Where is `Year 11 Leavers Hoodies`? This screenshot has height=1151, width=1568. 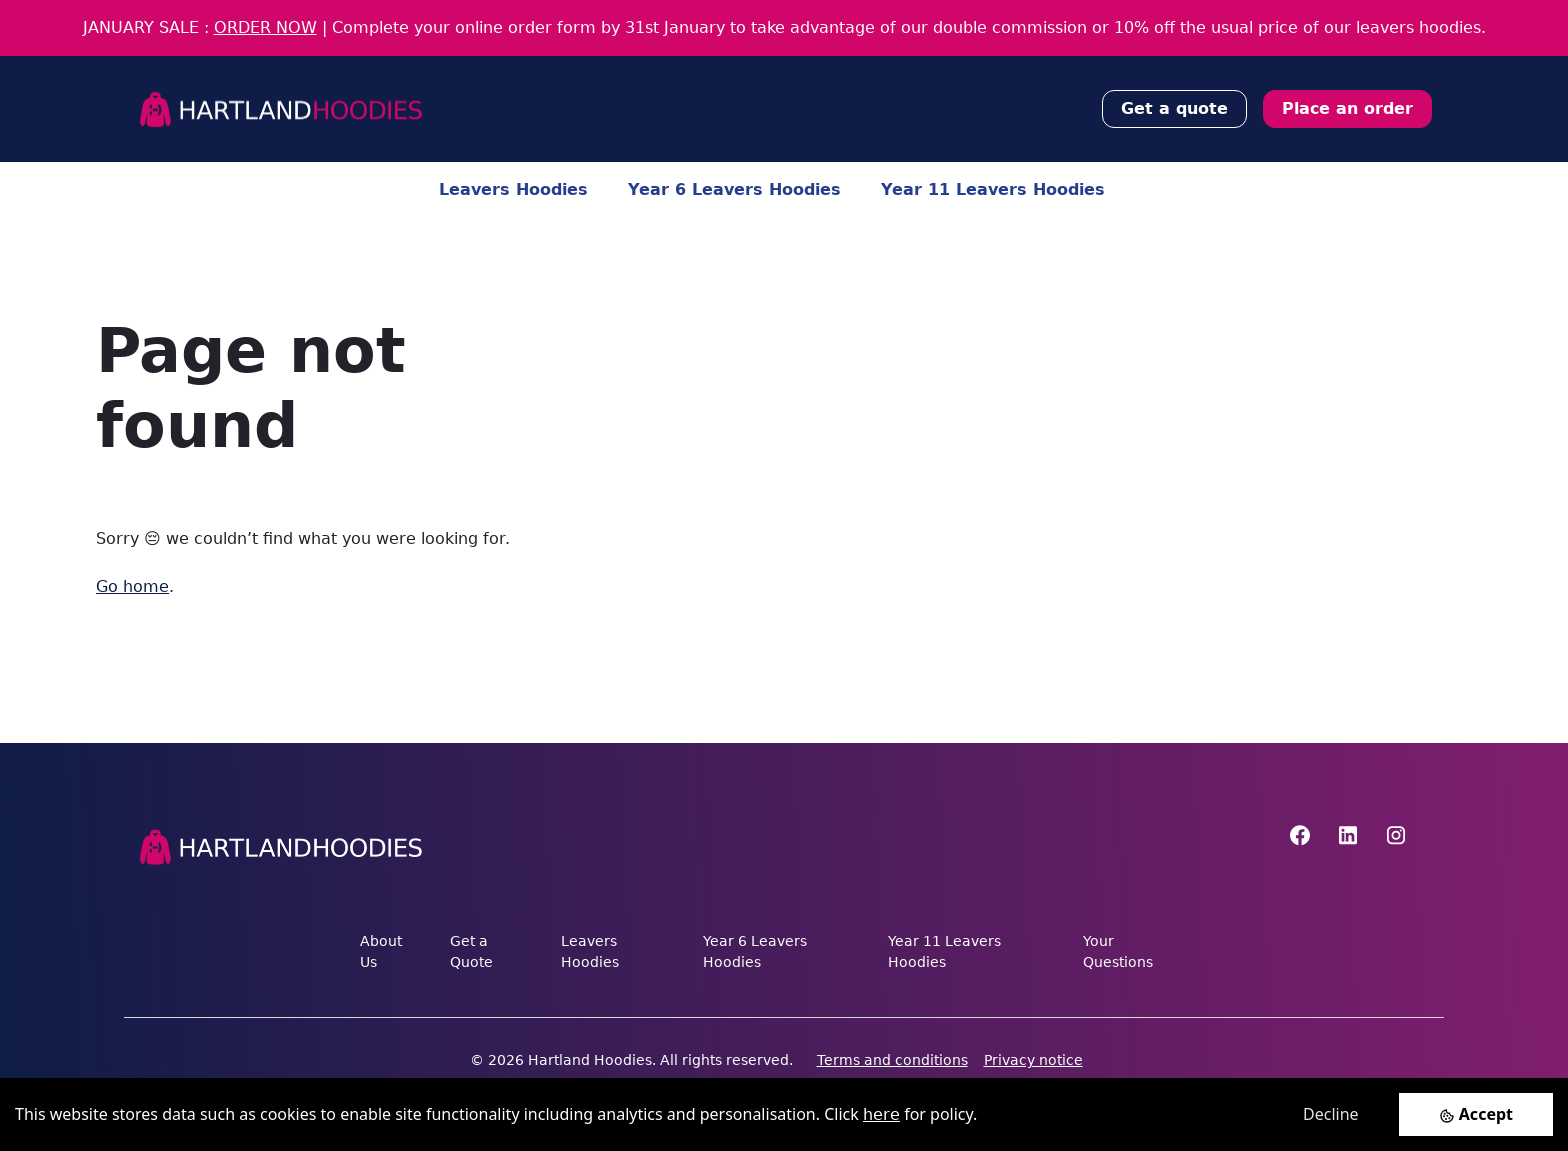 Year 11 Leavers Hoodies is located at coordinates (993, 189).